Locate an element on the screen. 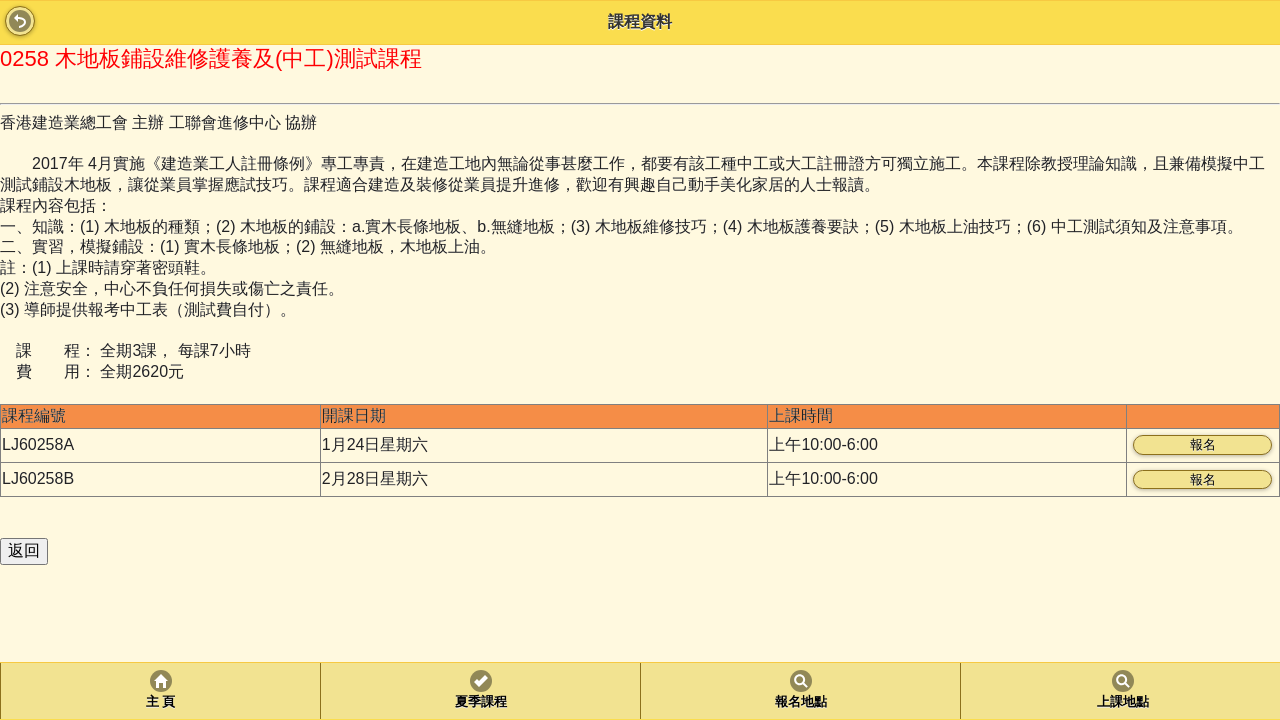  Back [button] is located at coordinates (20, 21).